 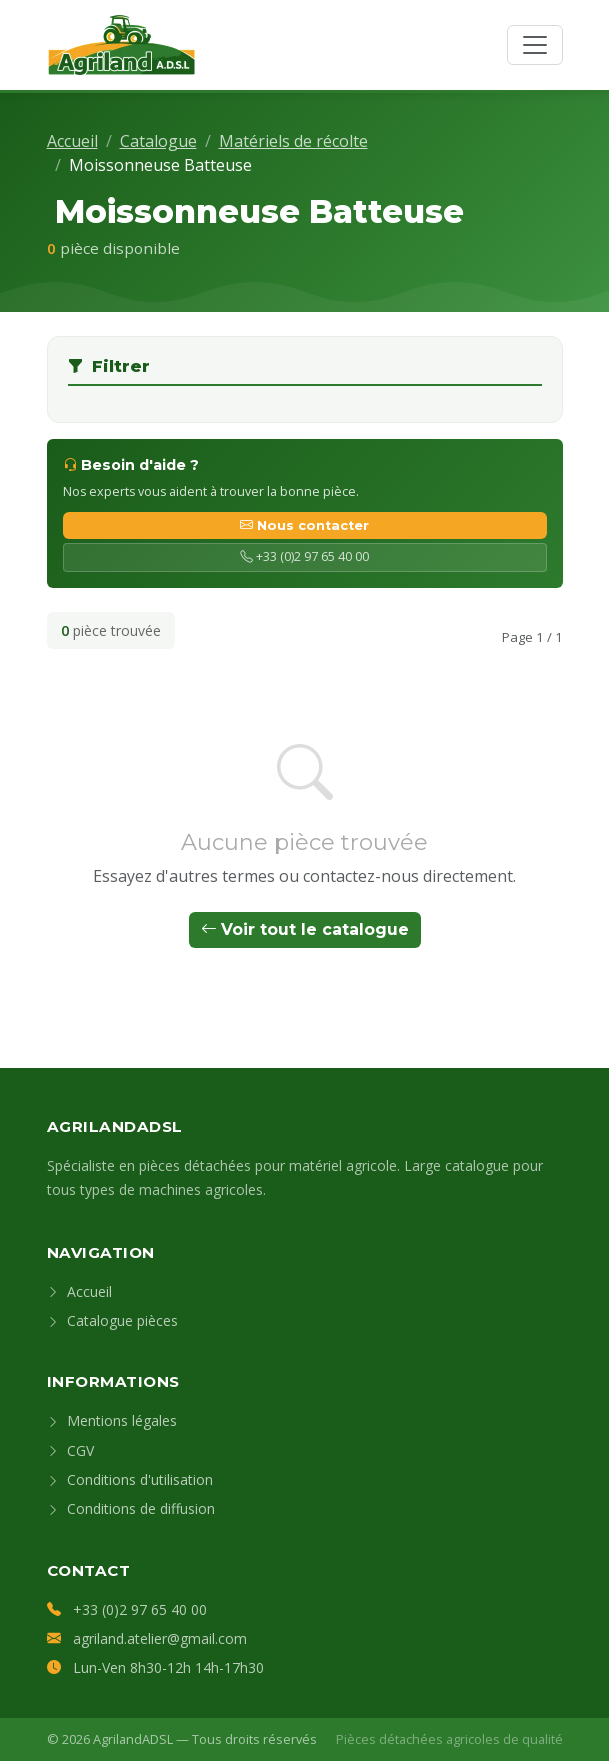 I want to click on Matériels de récolte, so click(x=293, y=141).